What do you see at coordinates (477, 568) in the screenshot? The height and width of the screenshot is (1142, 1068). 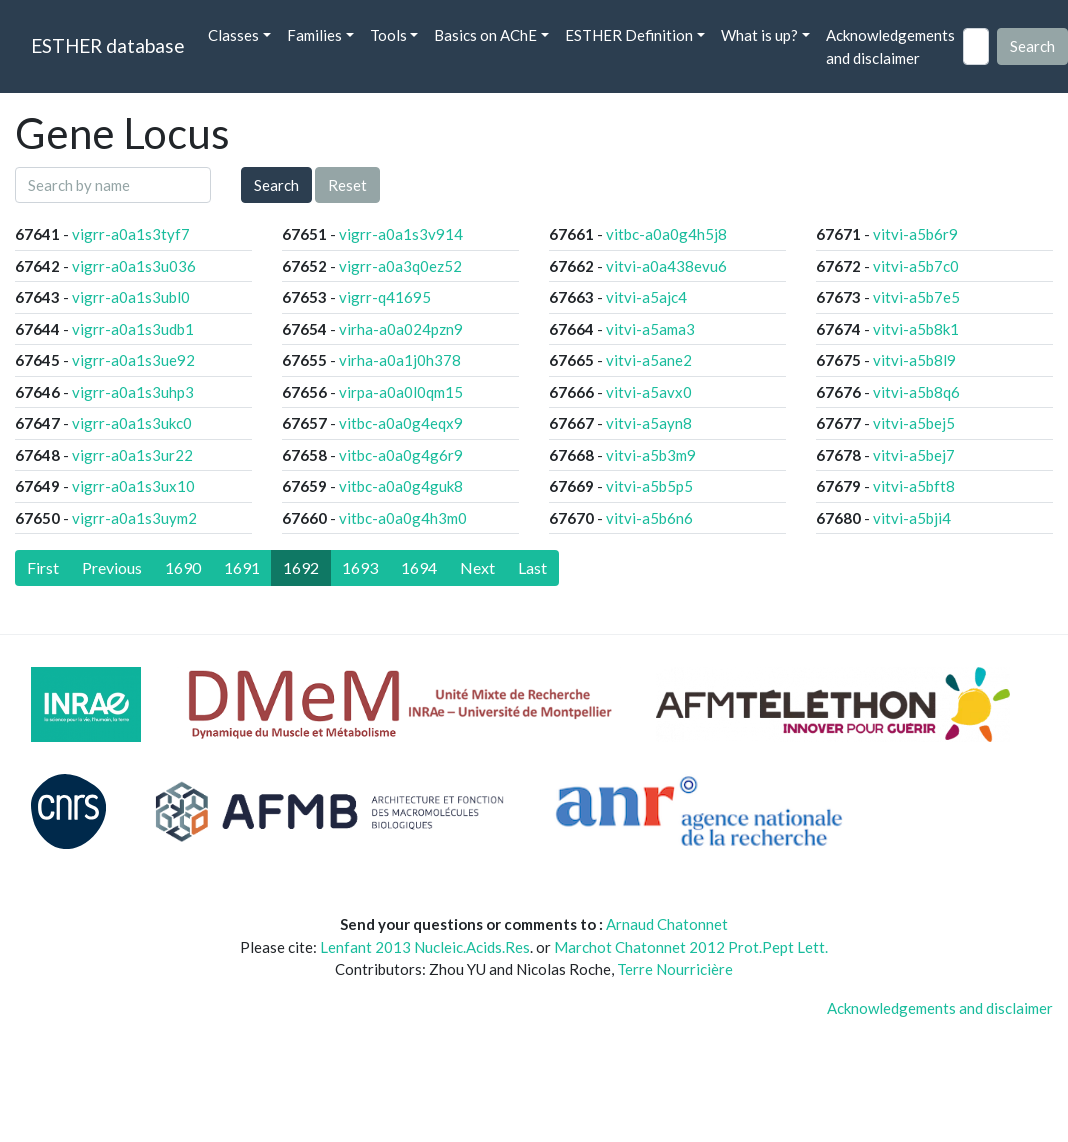 I see `[Next]` at bounding box center [477, 568].